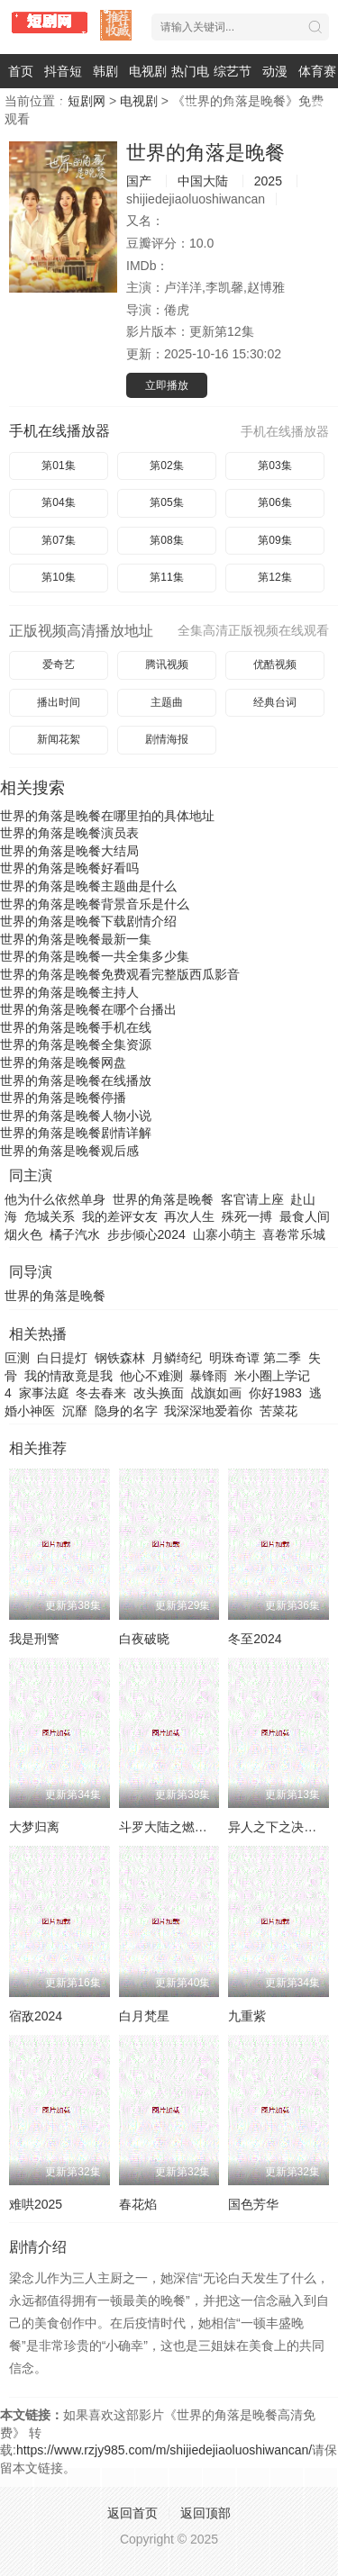 The width and height of the screenshot is (338, 2576). What do you see at coordinates (58, 702) in the screenshot?
I see `播出时间` at bounding box center [58, 702].